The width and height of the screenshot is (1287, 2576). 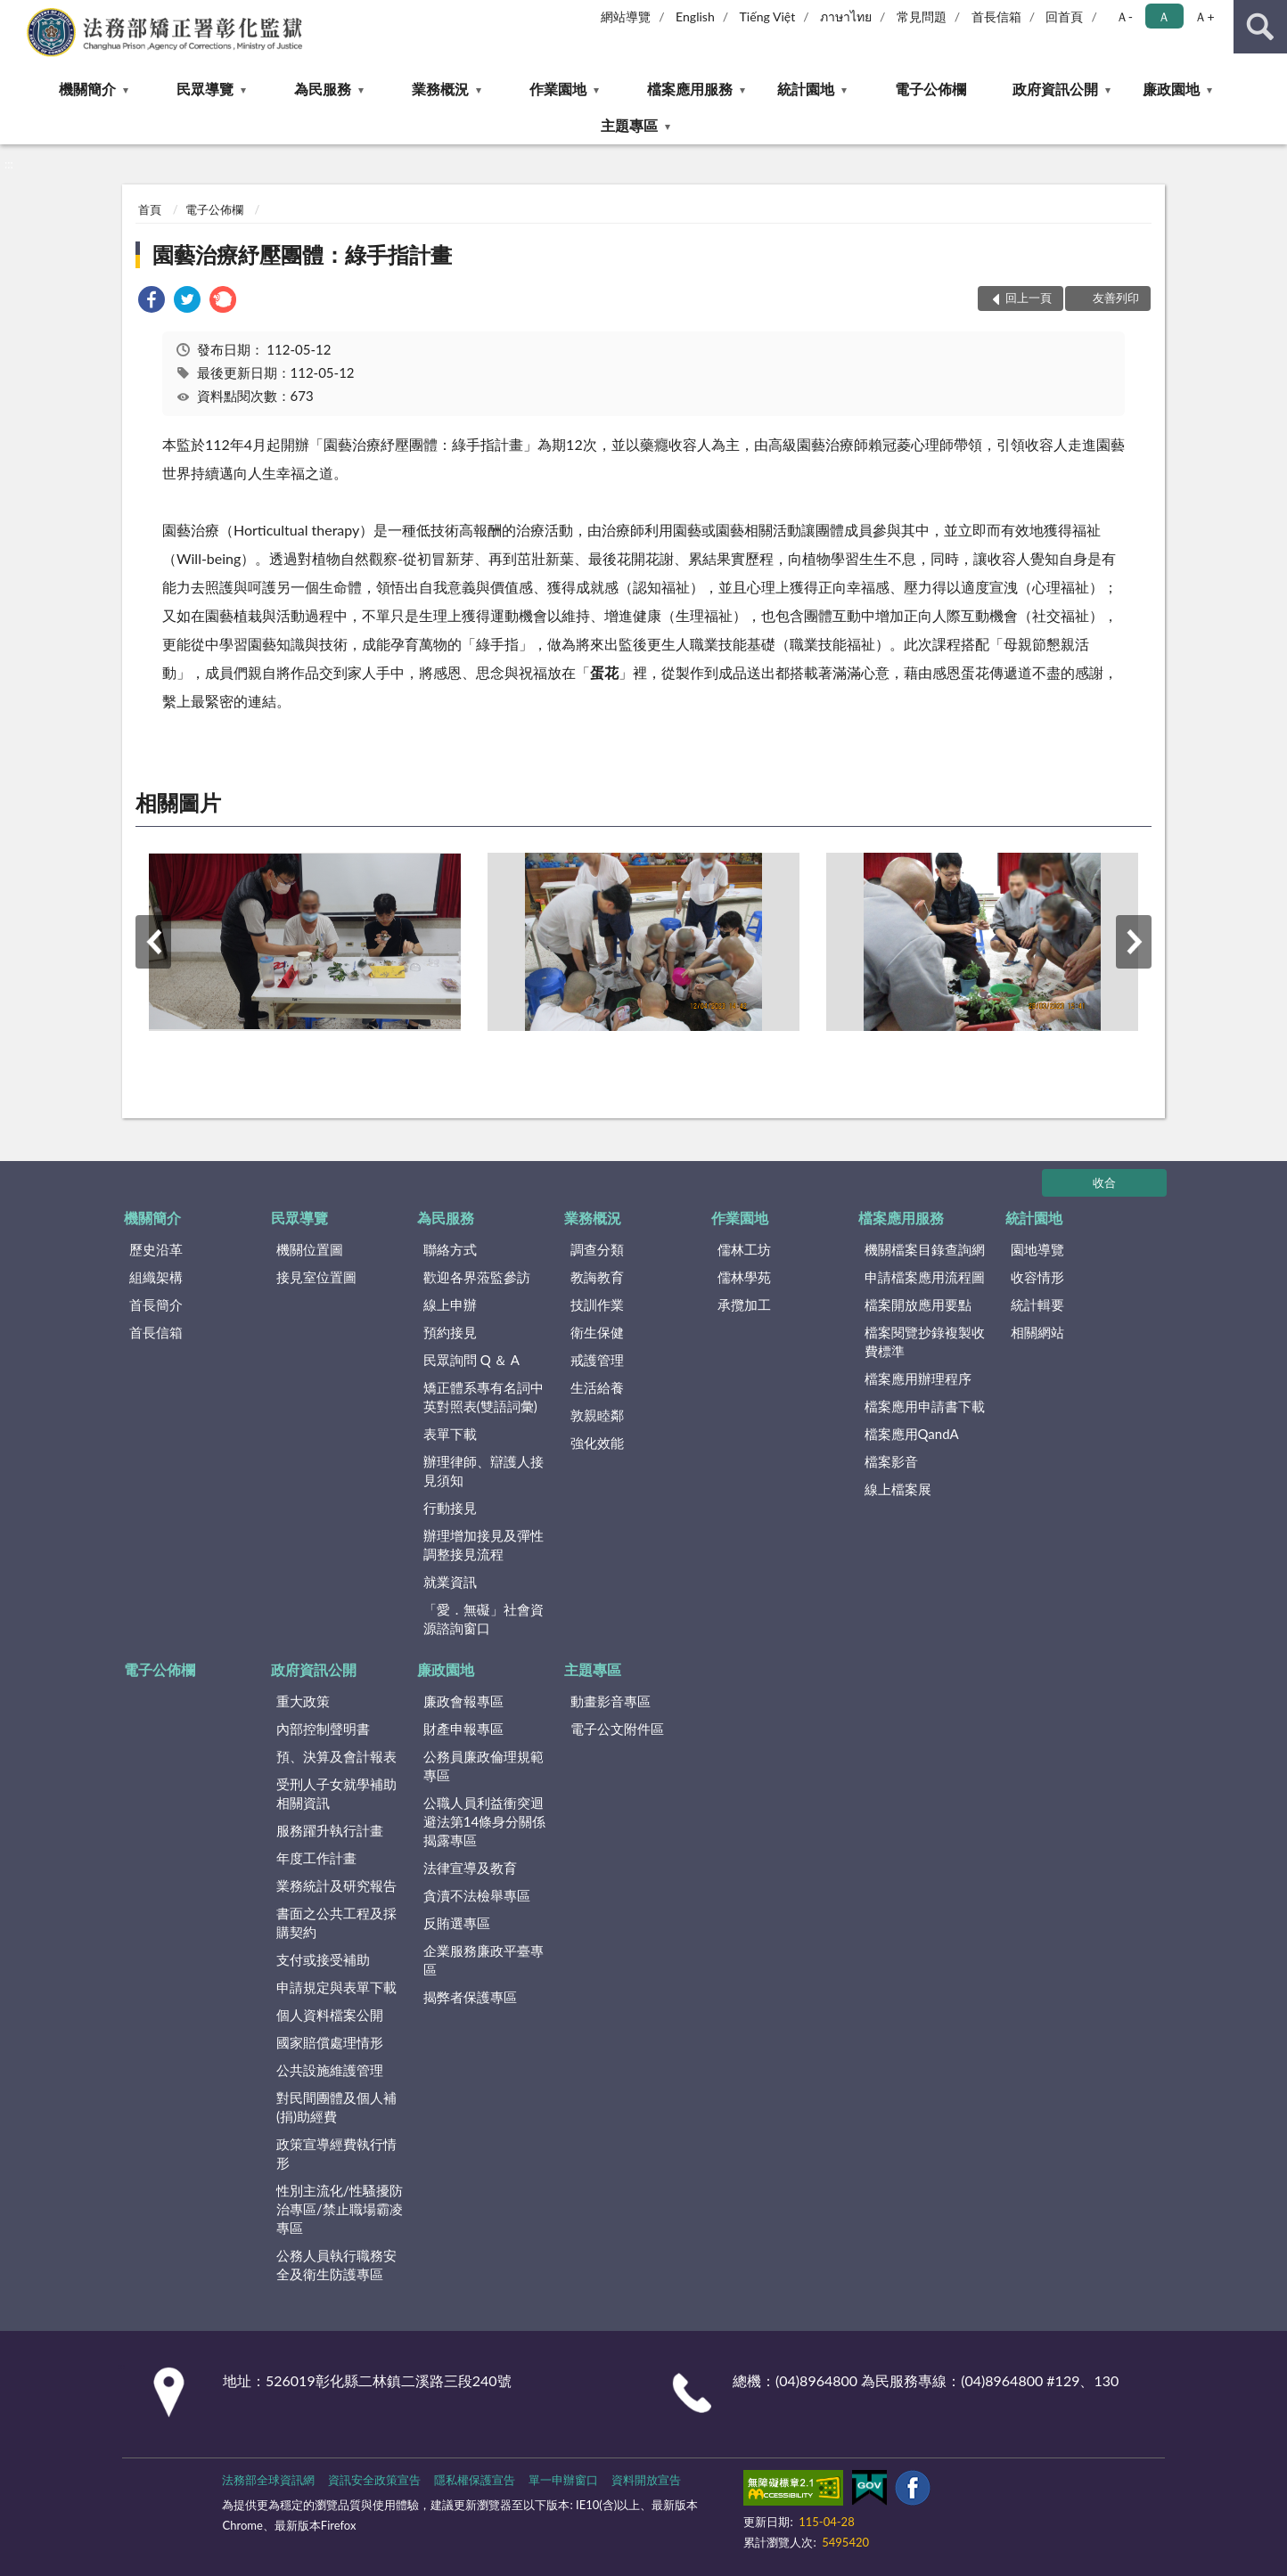 What do you see at coordinates (925, 1249) in the screenshot?
I see `機關檔案目錄查詢網` at bounding box center [925, 1249].